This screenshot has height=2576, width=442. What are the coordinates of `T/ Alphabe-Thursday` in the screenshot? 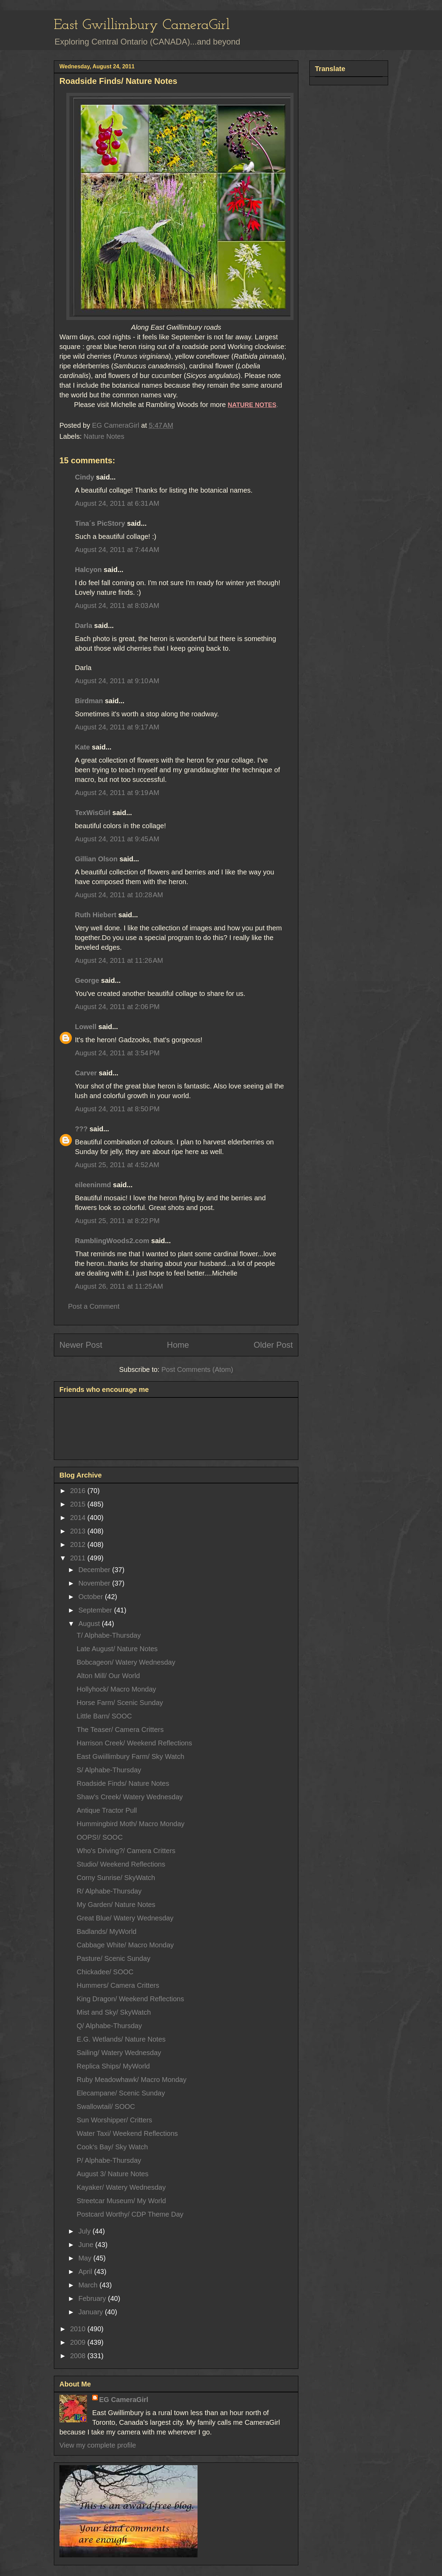 It's located at (109, 1635).